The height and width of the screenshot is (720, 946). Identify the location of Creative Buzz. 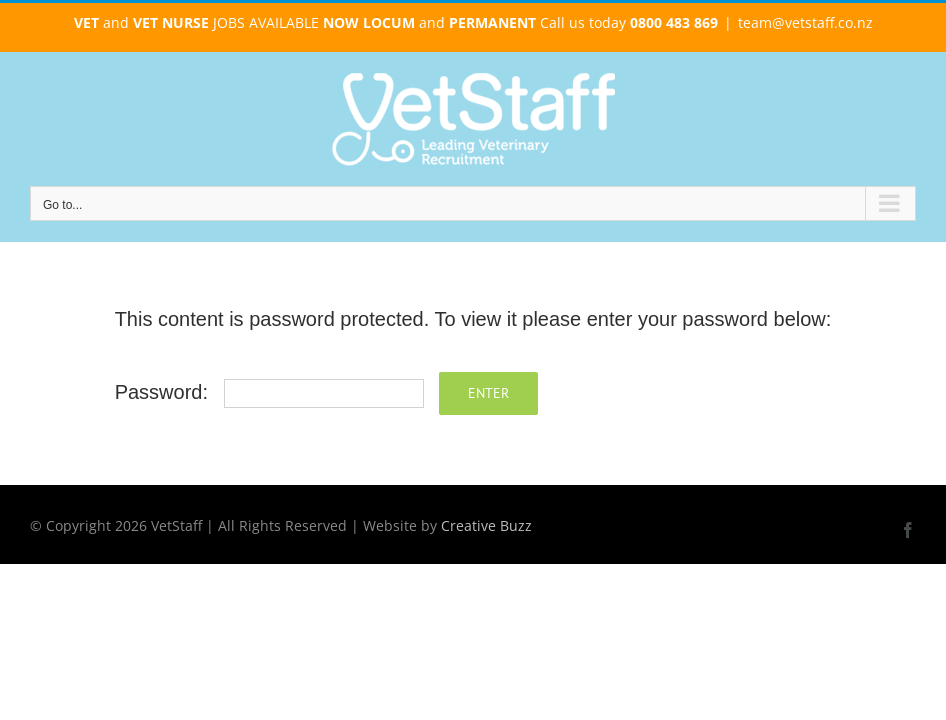
(486, 525).